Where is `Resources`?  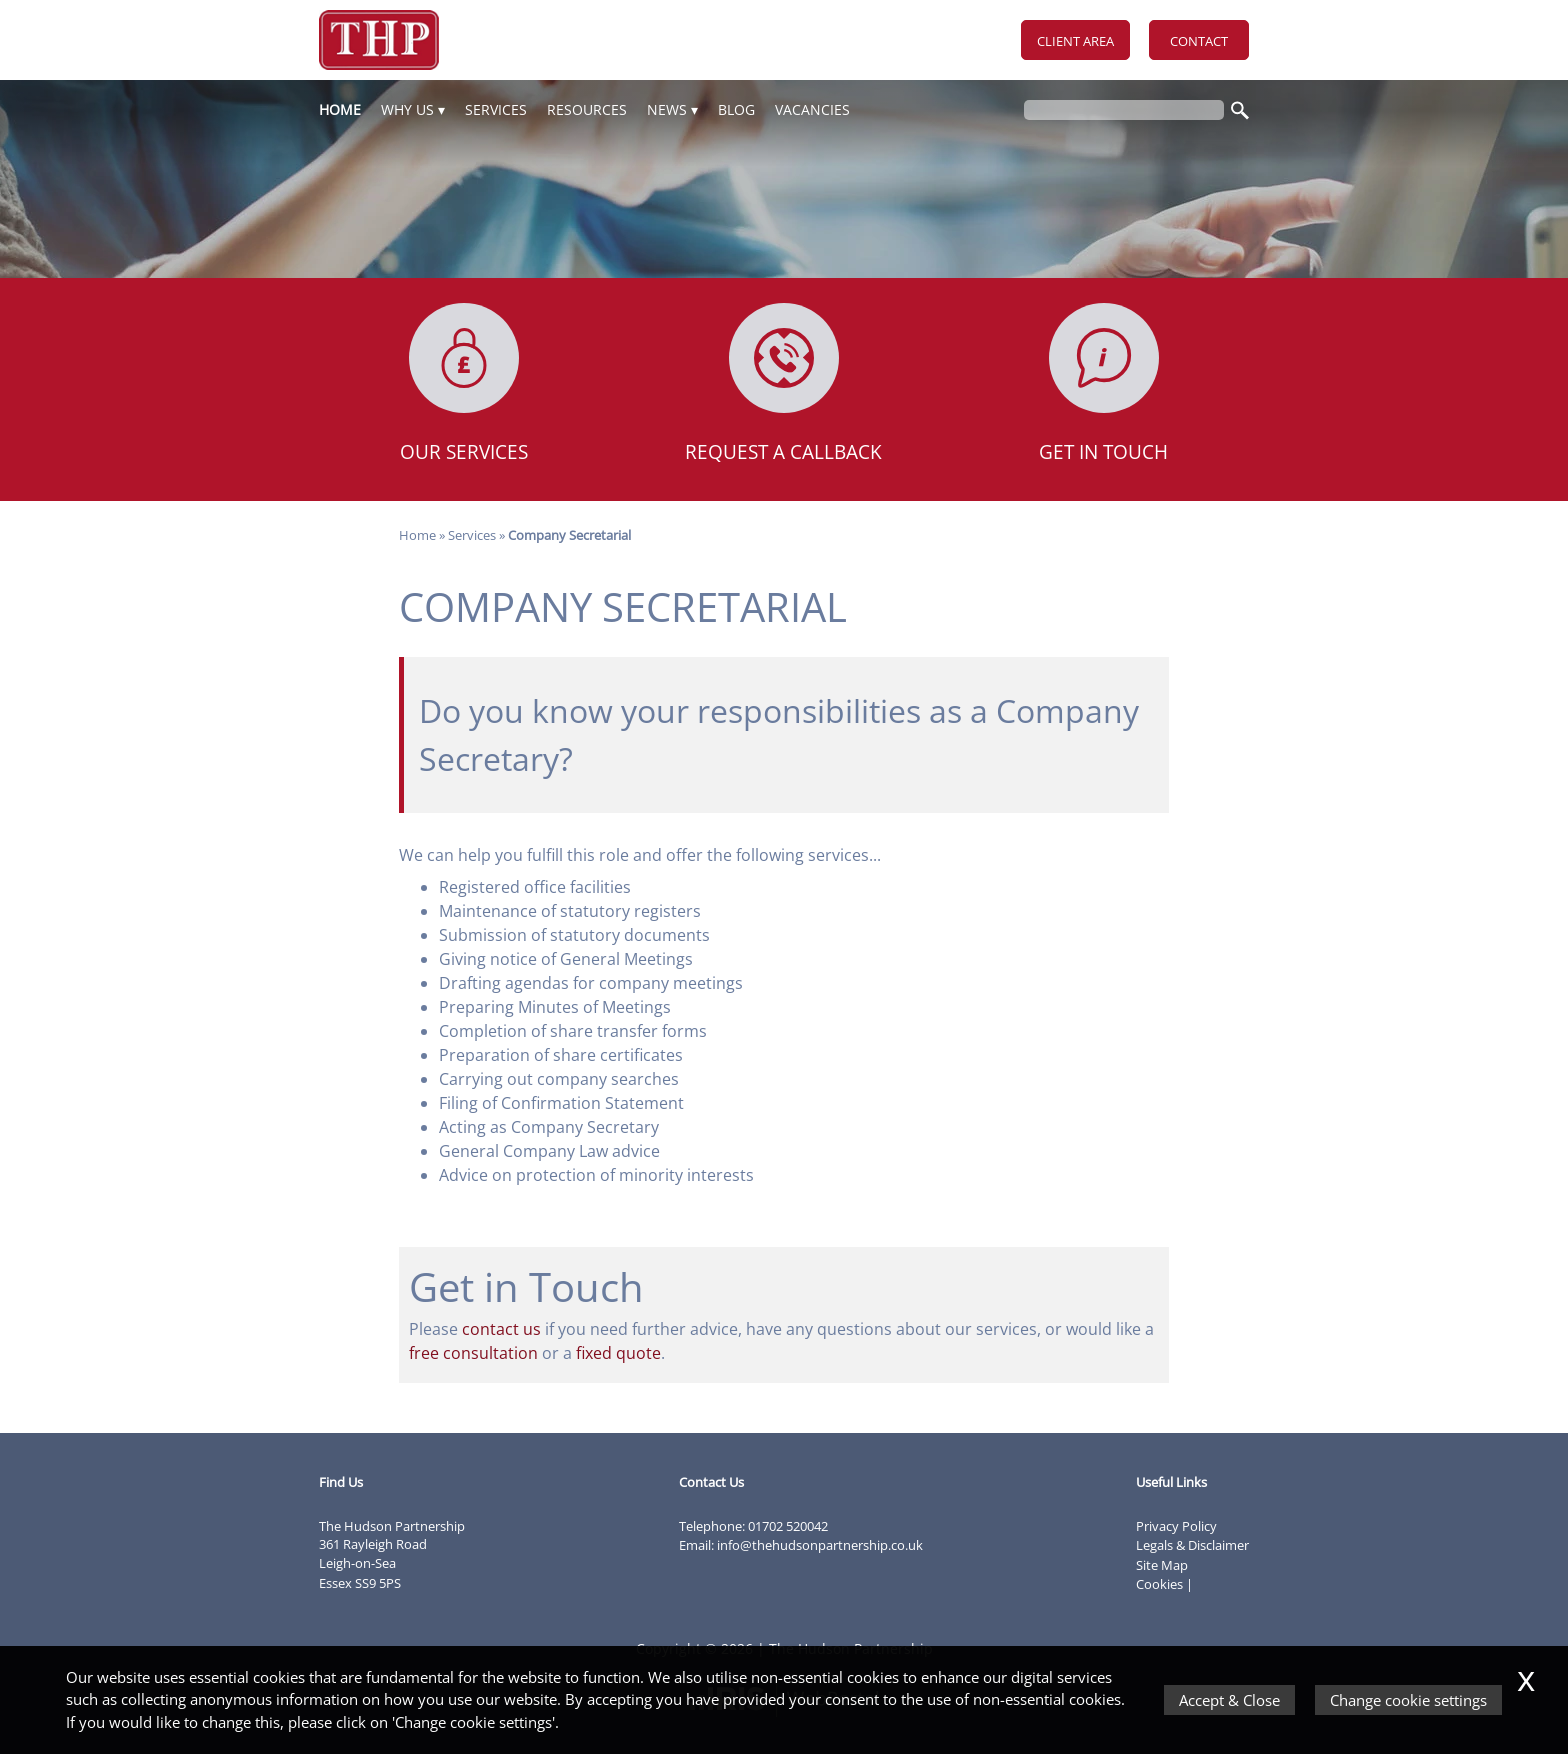
Resources is located at coordinates (587, 109).